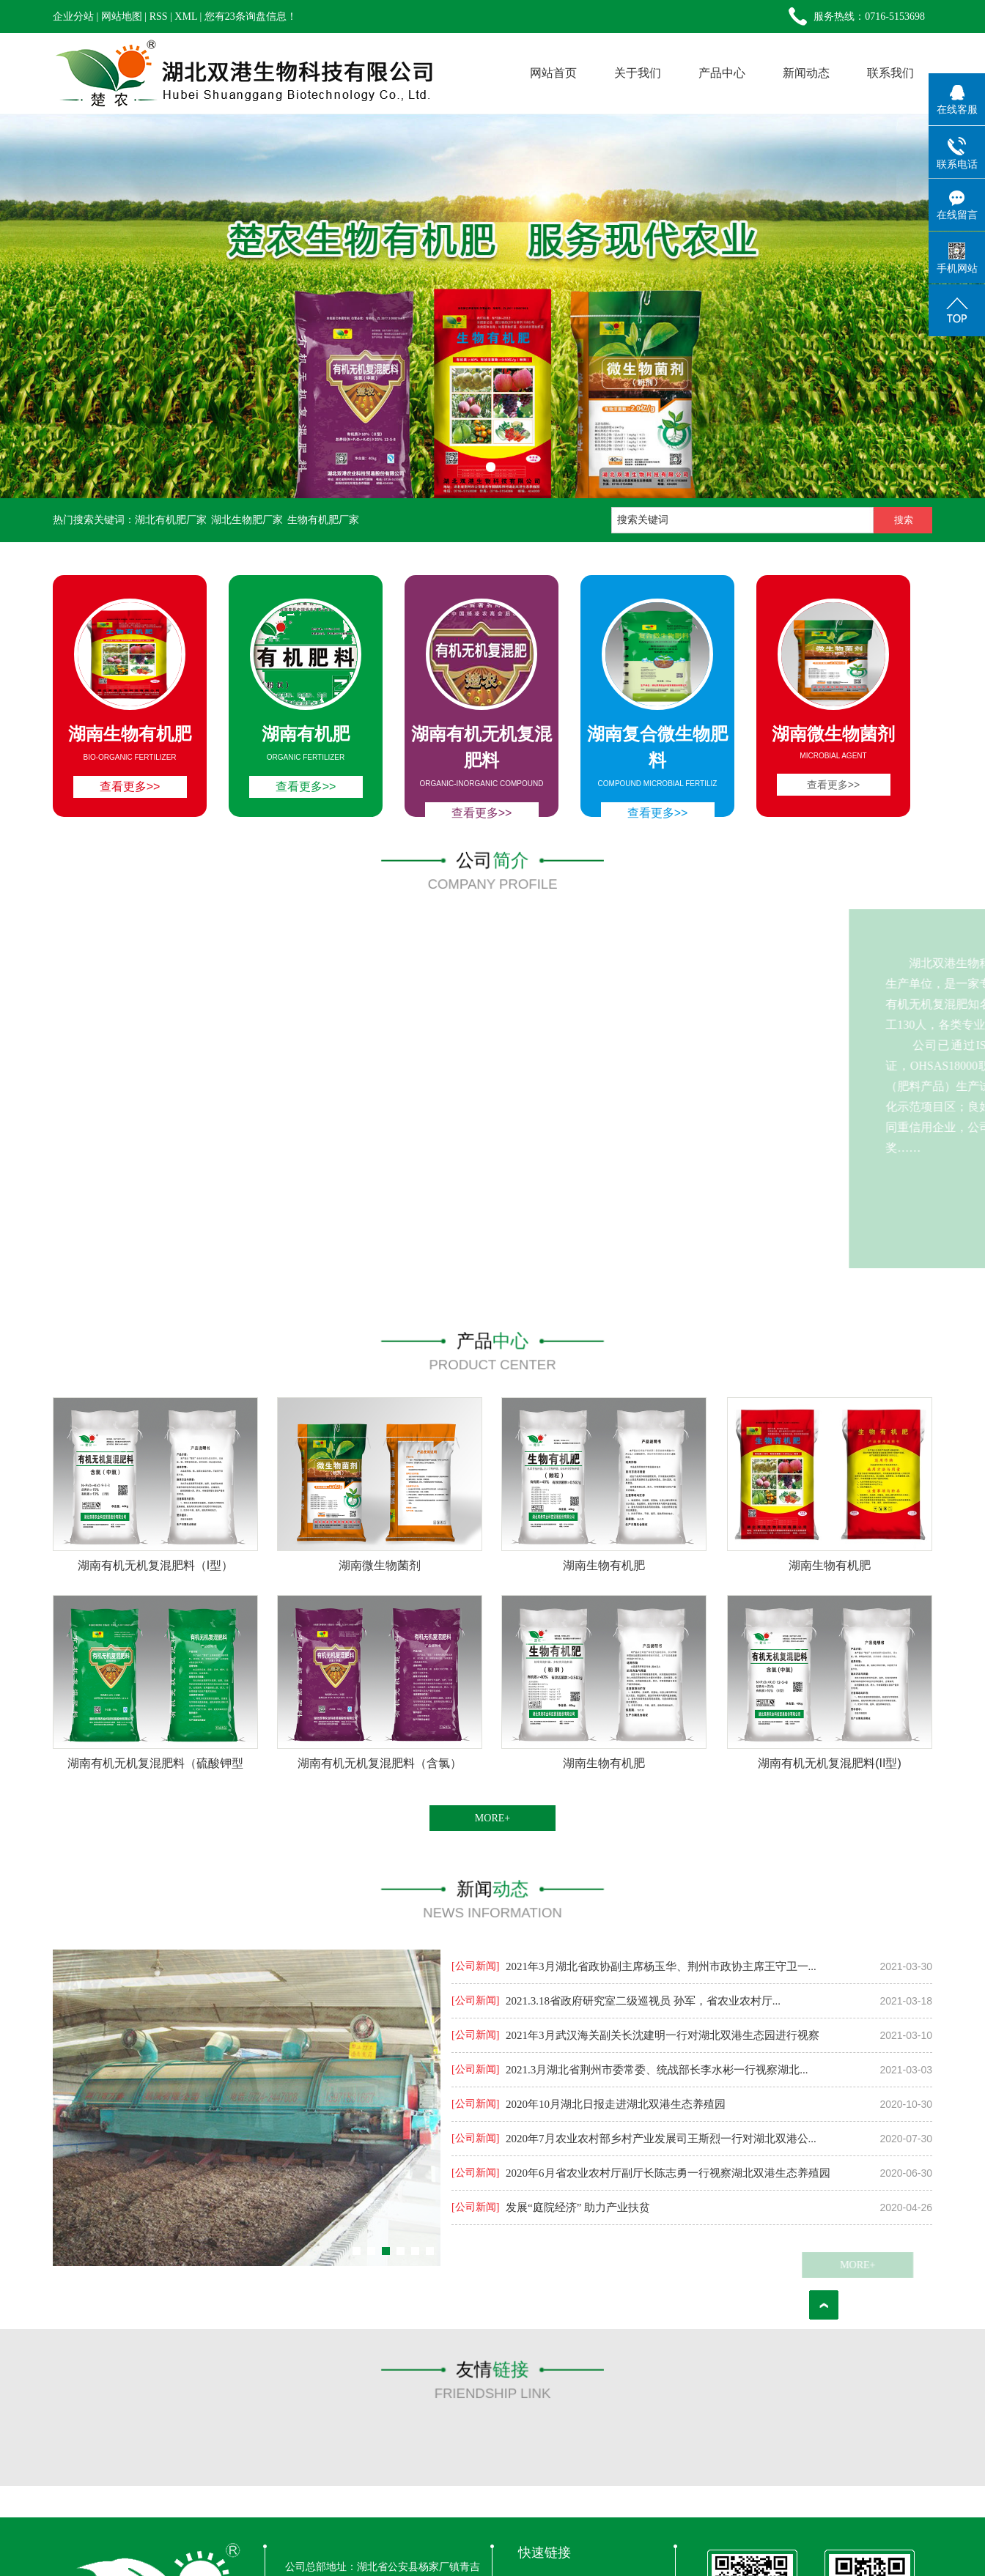 This screenshot has height=2576, width=985. I want to click on 关于我们, so click(637, 73).